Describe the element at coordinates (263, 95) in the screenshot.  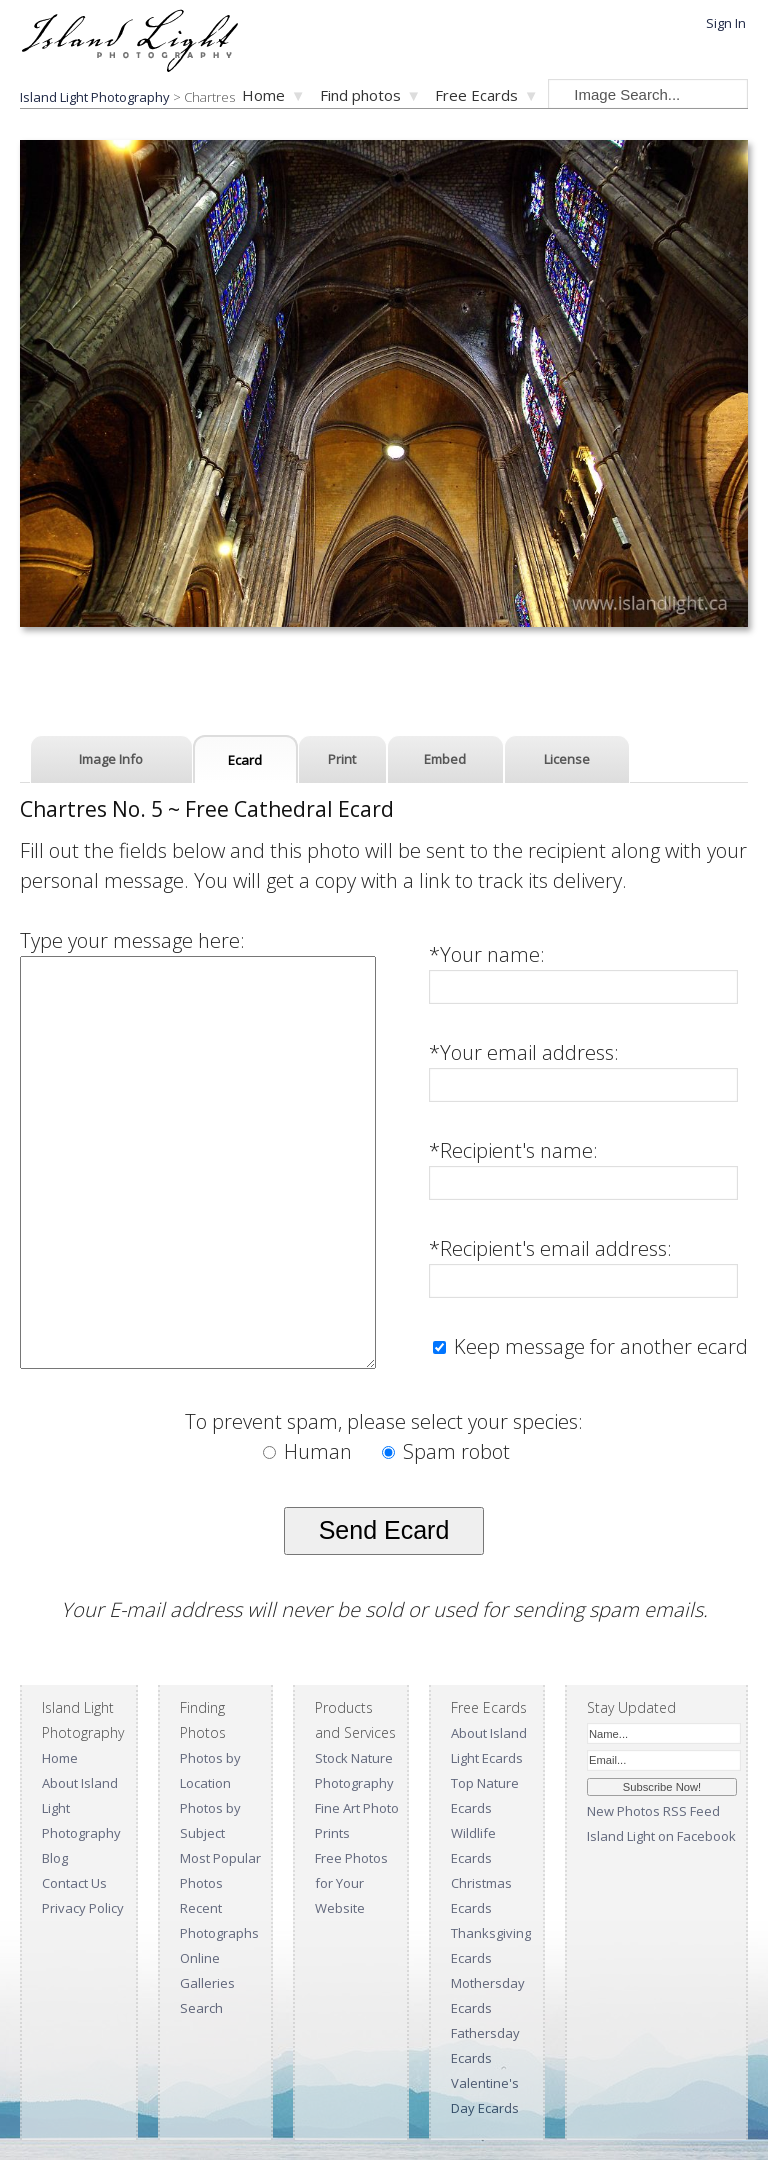
I see `Home` at that location.